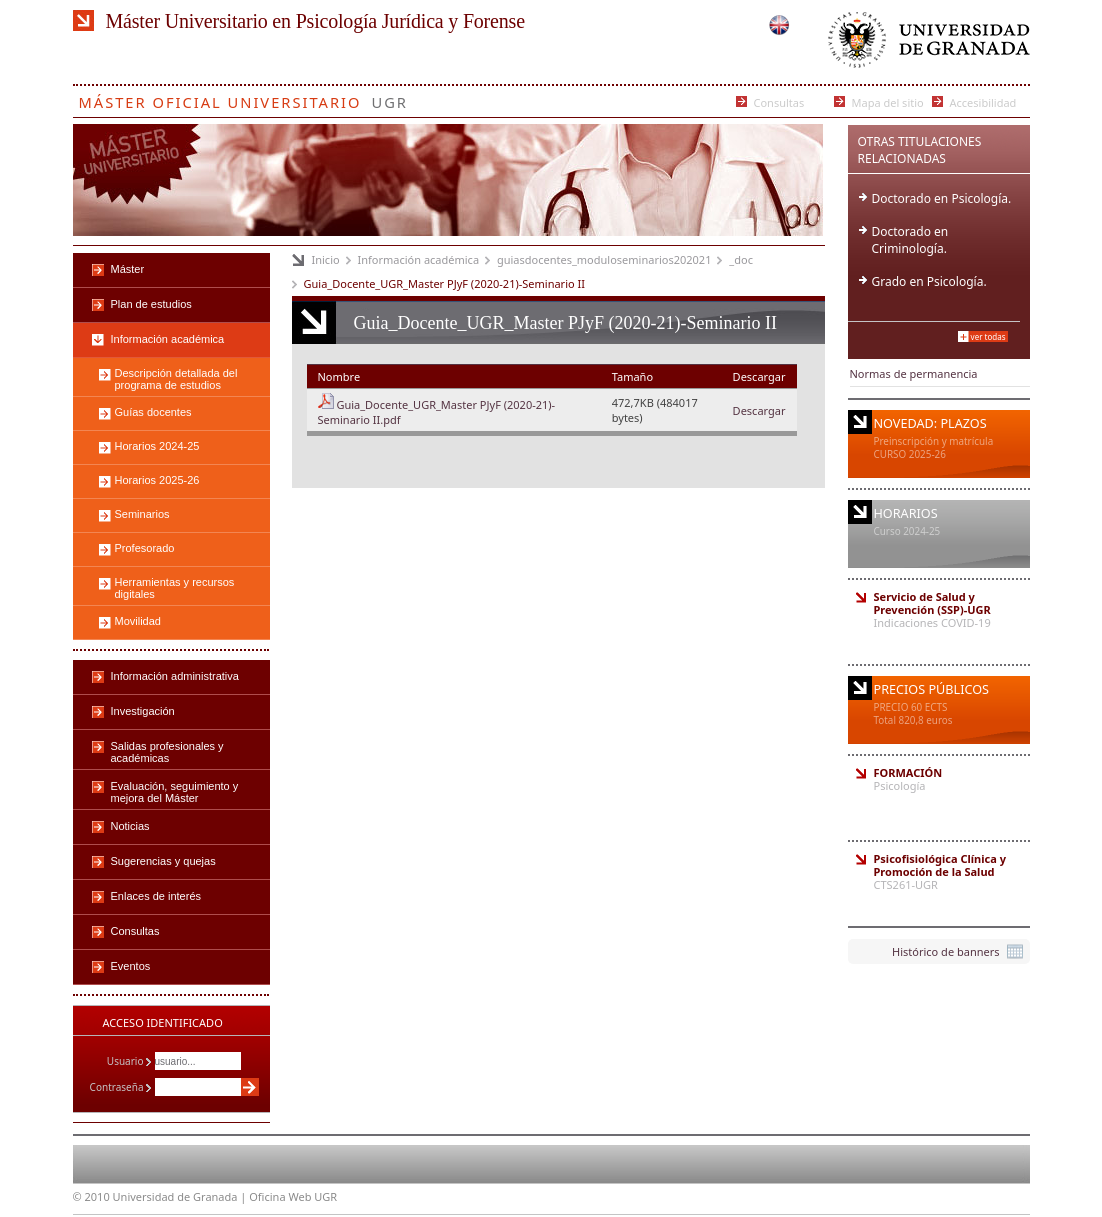  Describe the element at coordinates (925, 44) in the screenshot. I see `Universidad de Granada` at that location.